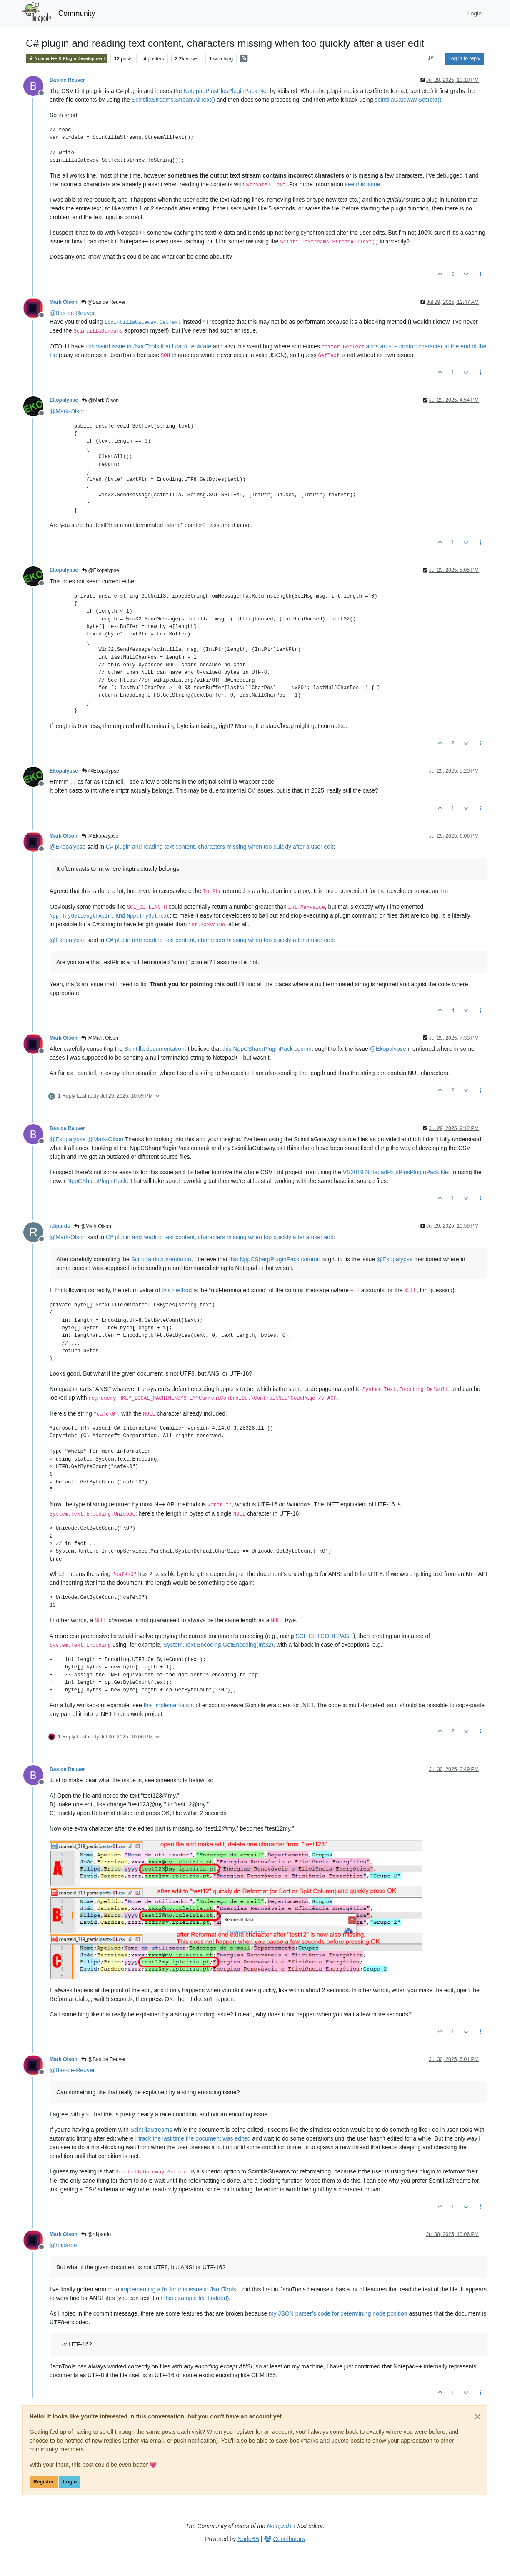  What do you see at coordinates (169, 1705) in the screenshot?
I see `this implementation` at bounding box center [169, 1705].